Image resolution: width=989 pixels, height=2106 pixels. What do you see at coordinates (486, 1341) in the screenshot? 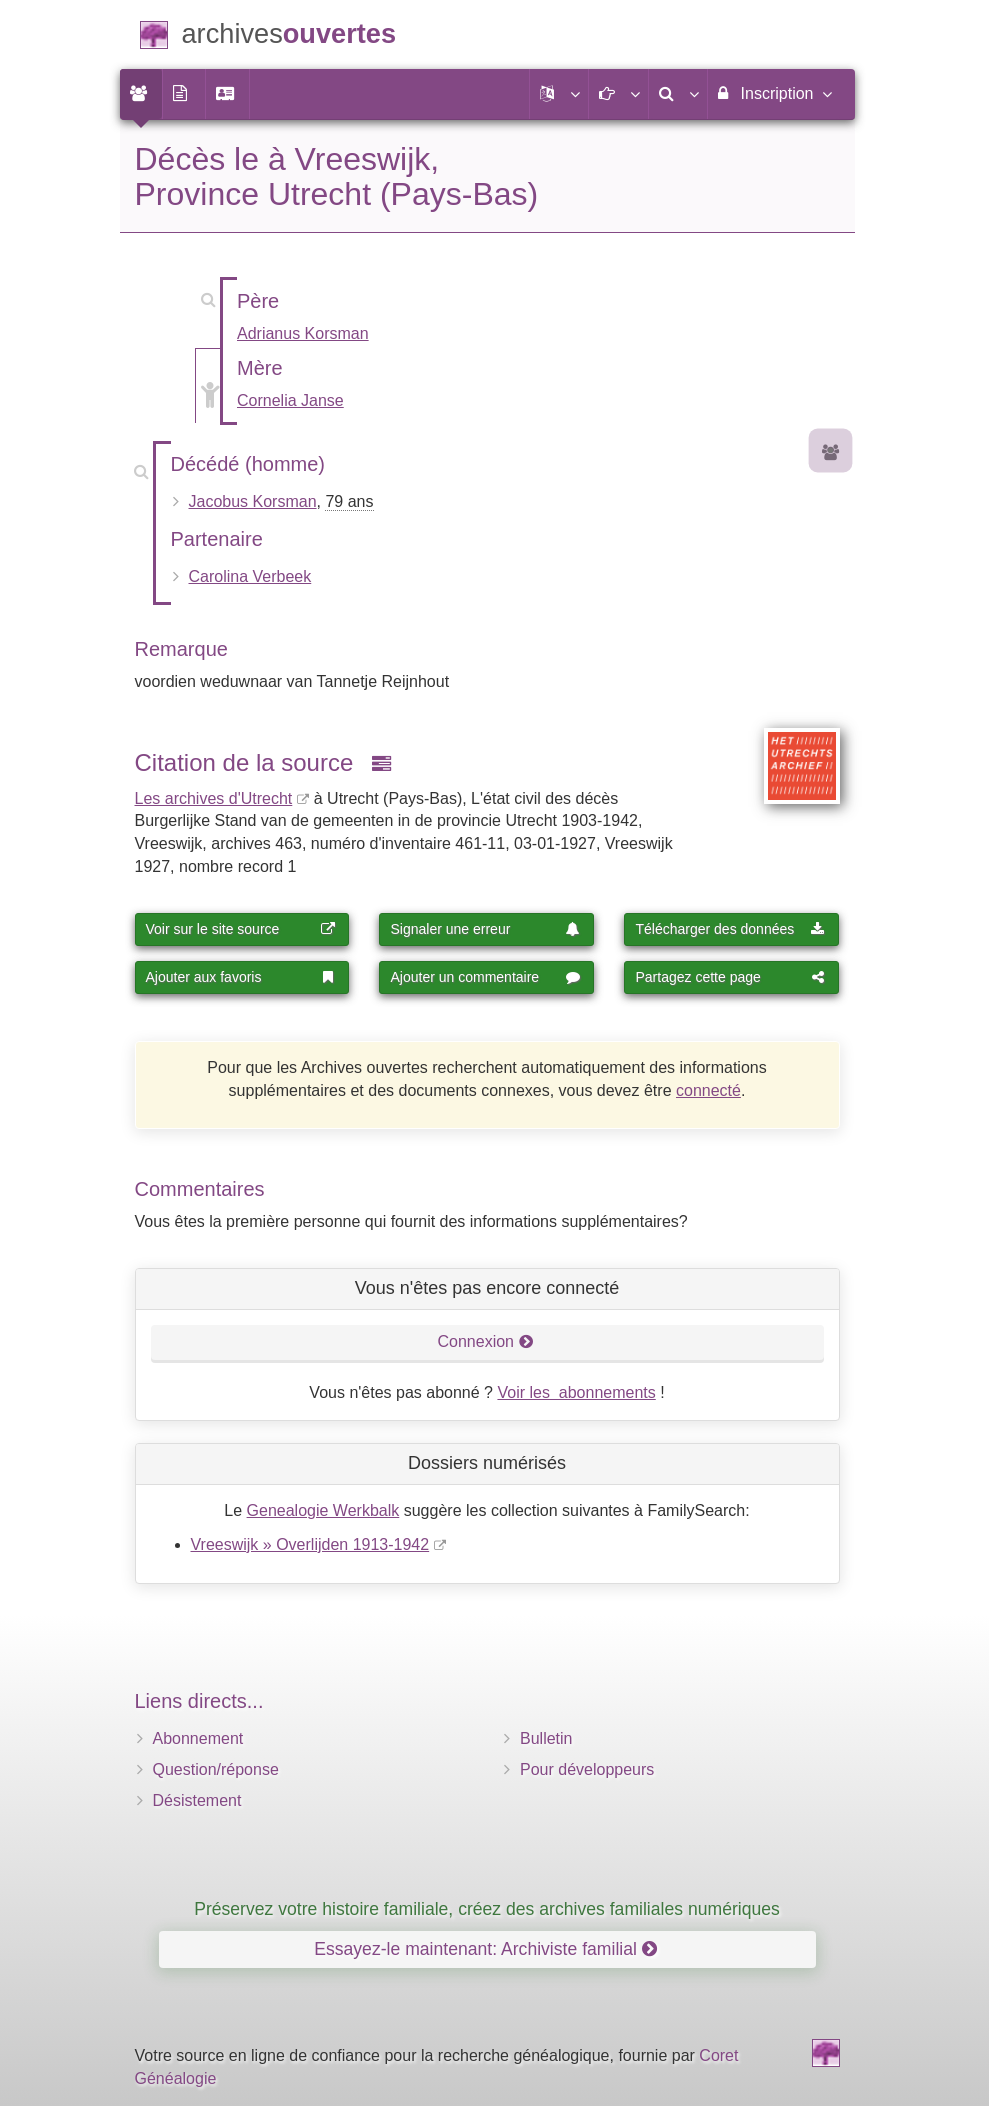
I see `Connexion` at bounding box center [486, 1341].